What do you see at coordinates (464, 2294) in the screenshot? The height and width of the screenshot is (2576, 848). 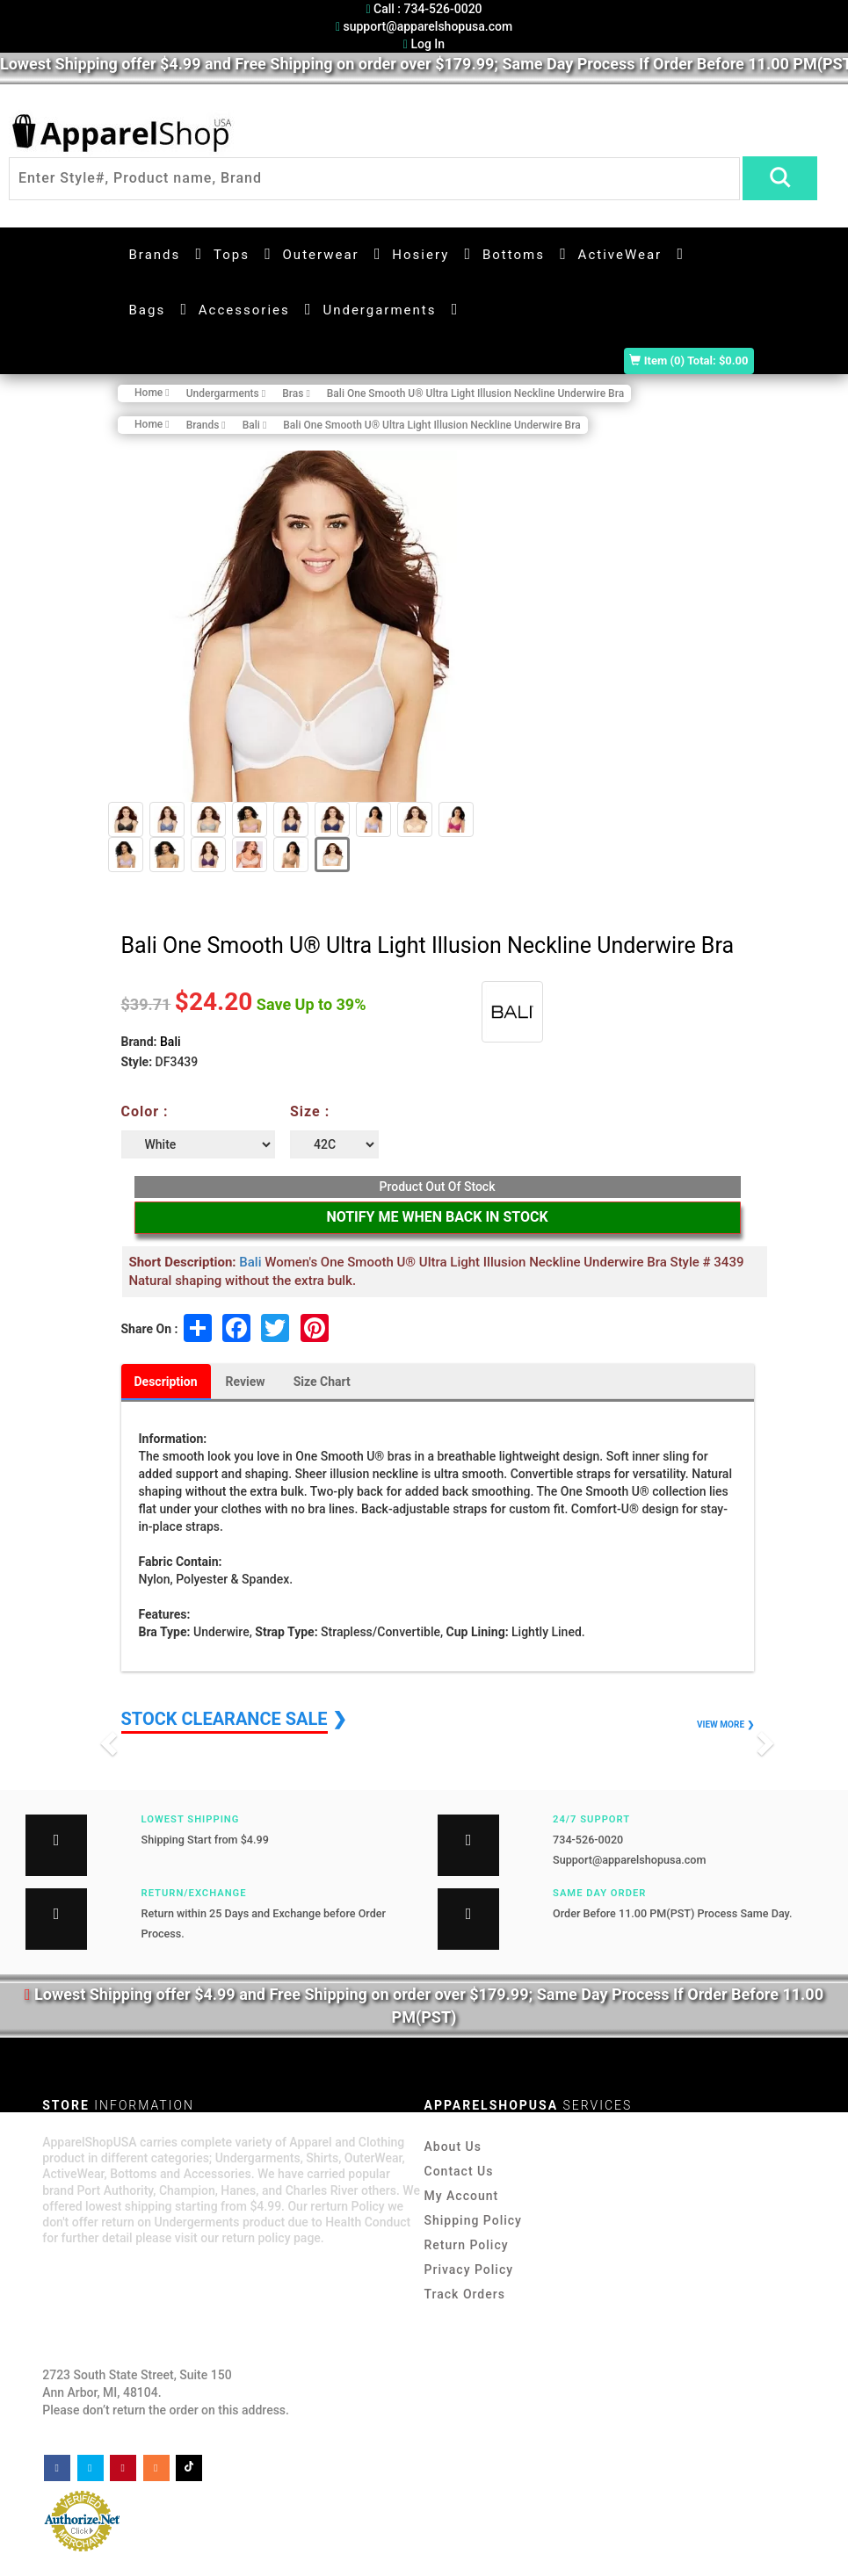 I see `Track Orders` at bounding box center [464, 2294].